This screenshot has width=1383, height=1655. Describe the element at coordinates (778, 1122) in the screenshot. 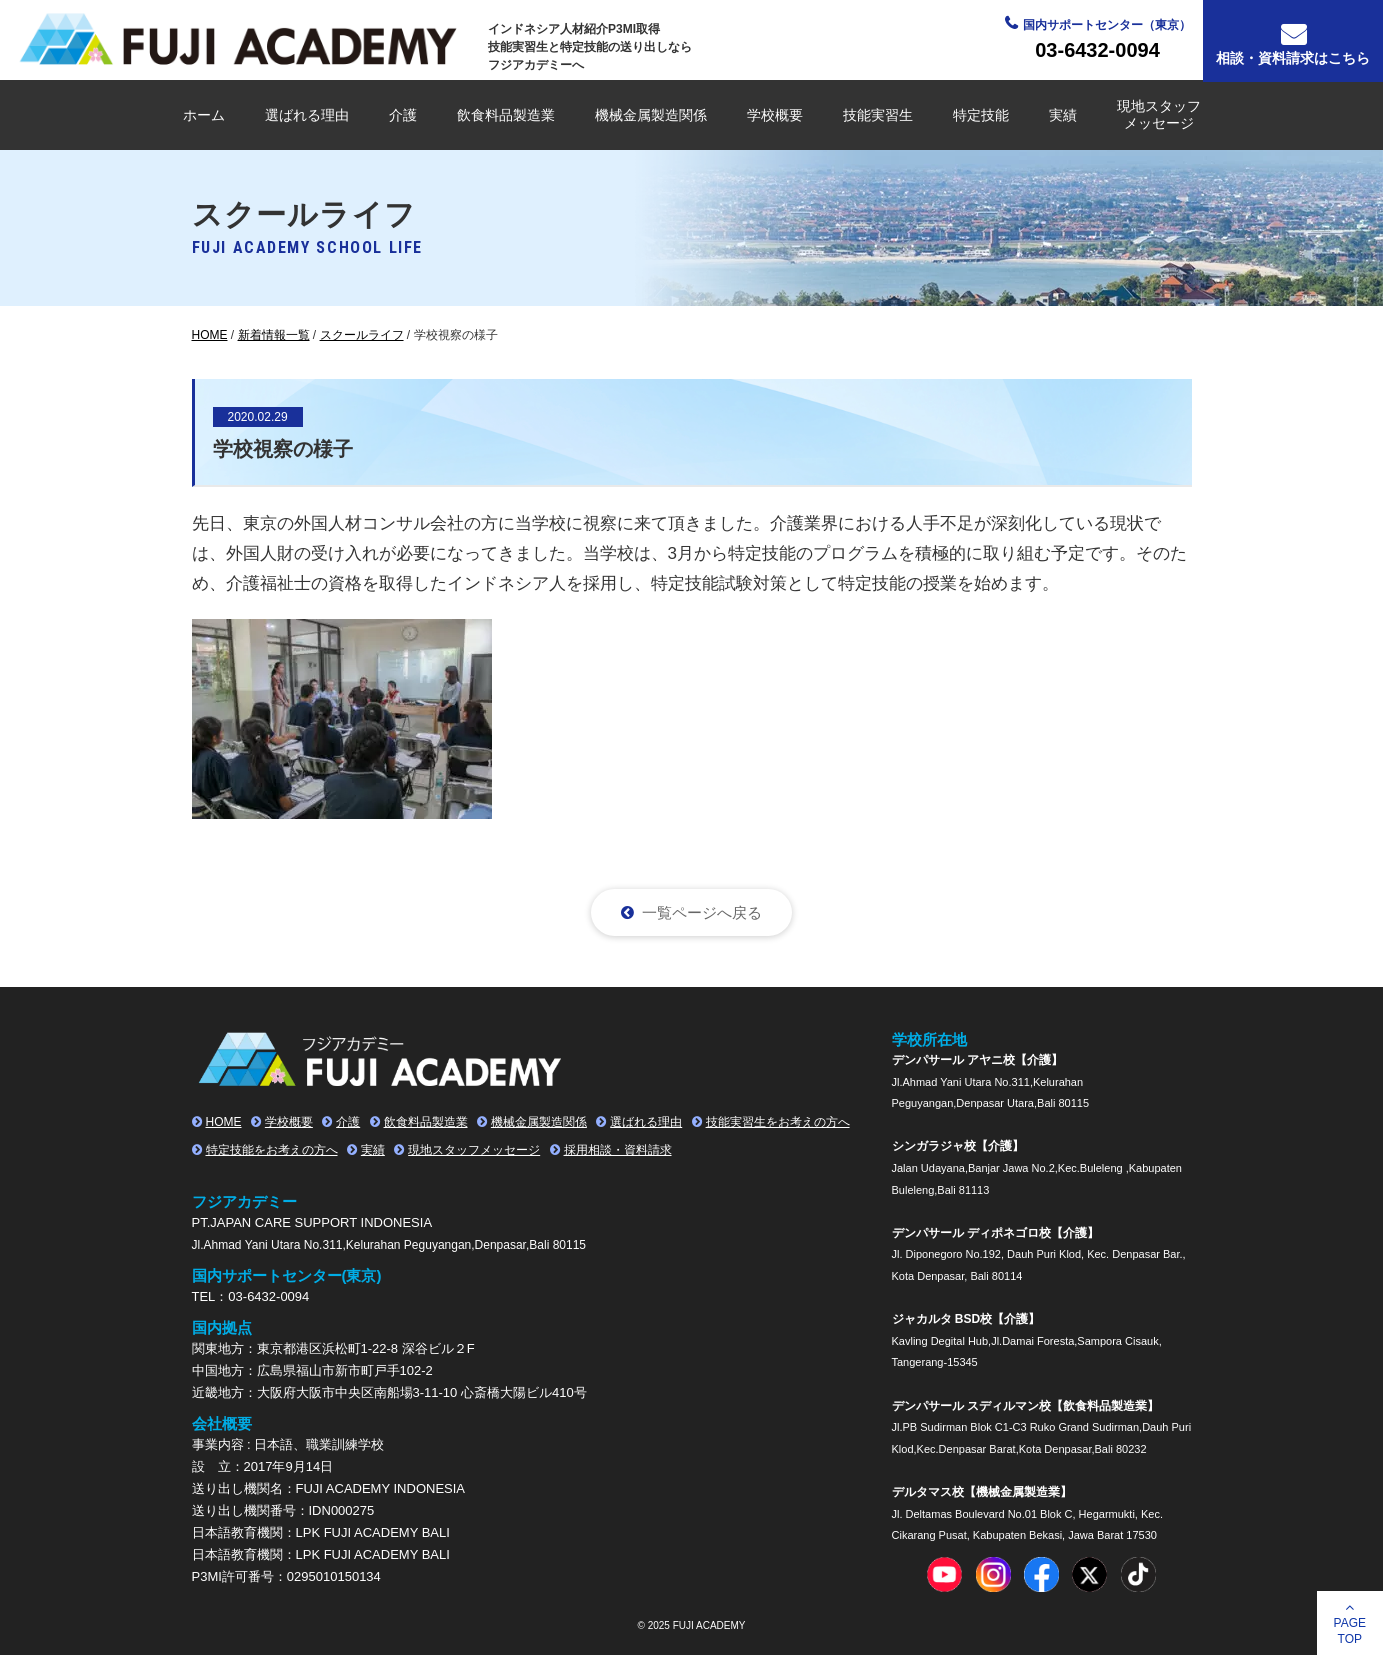

I see `技能実習生をお考えの方へ` at that location.